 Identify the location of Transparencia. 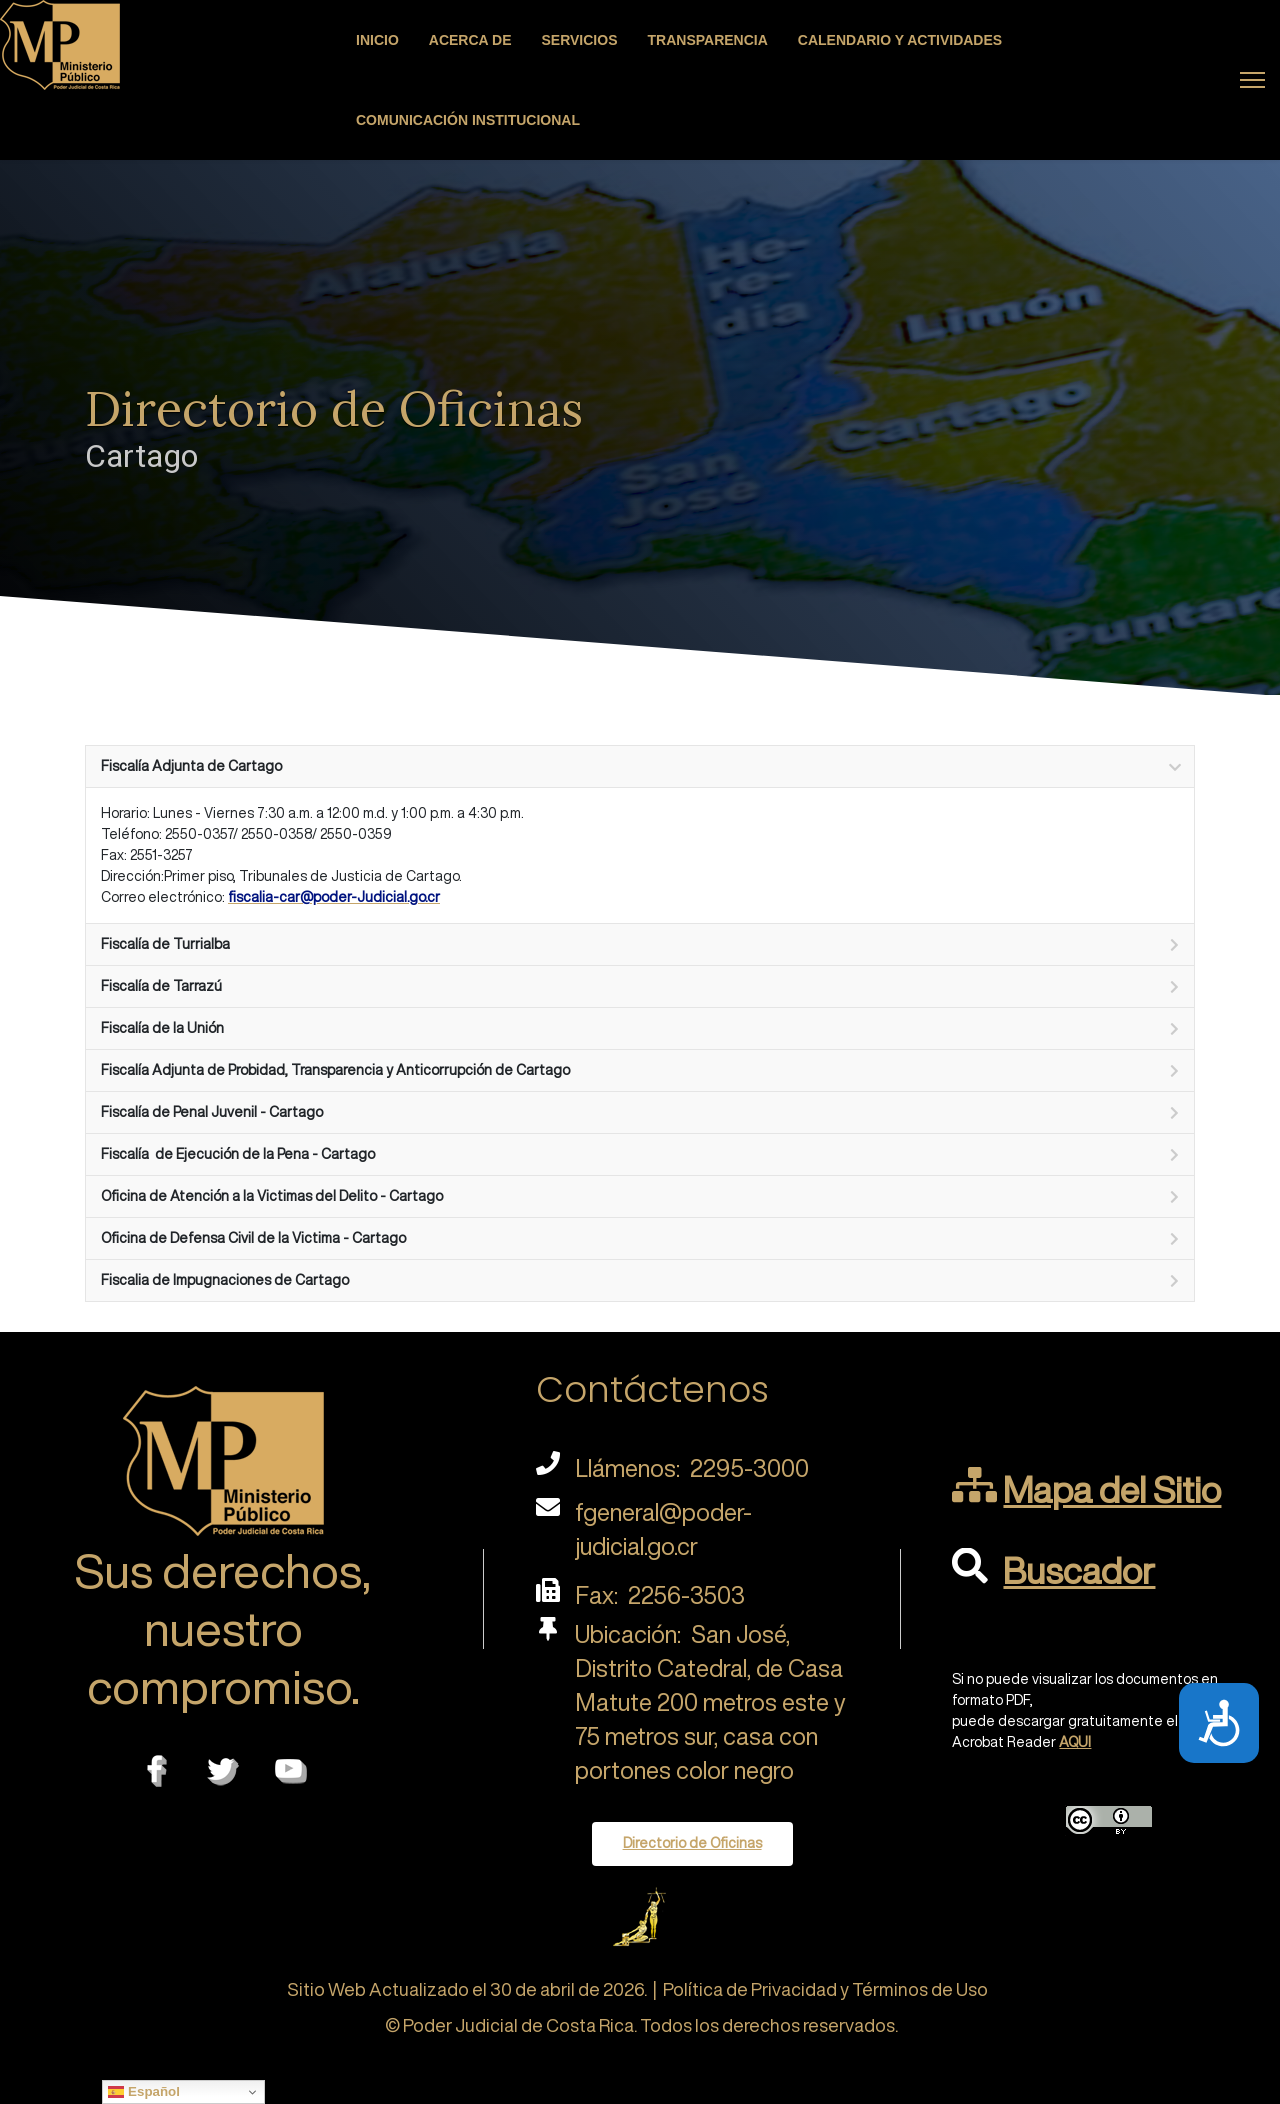
(708, 40).